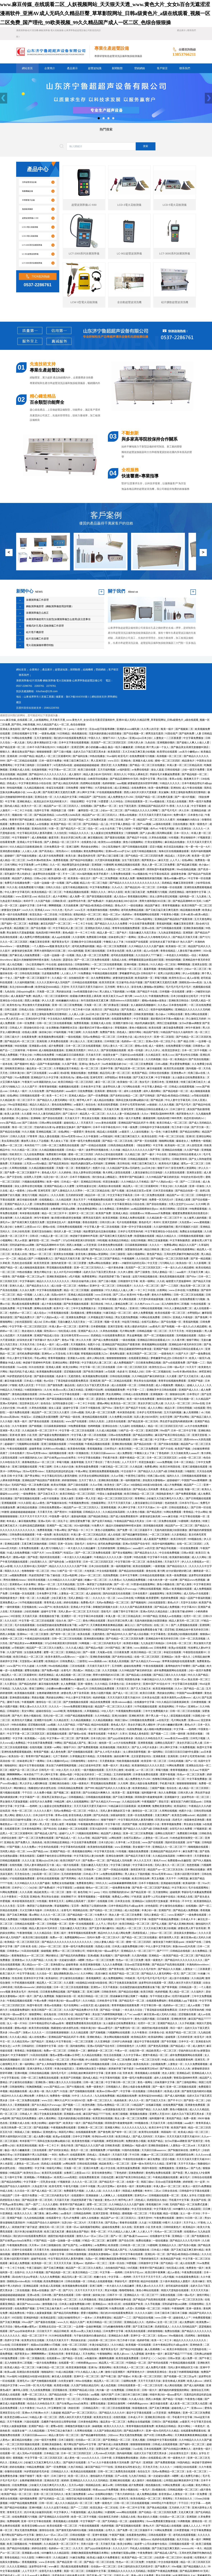 This screenshot has height=2576, width=212. What do you see at coordinates (71, 1044) in the screenshot?
I see `激情一区` at bounding box center [71, 1044].